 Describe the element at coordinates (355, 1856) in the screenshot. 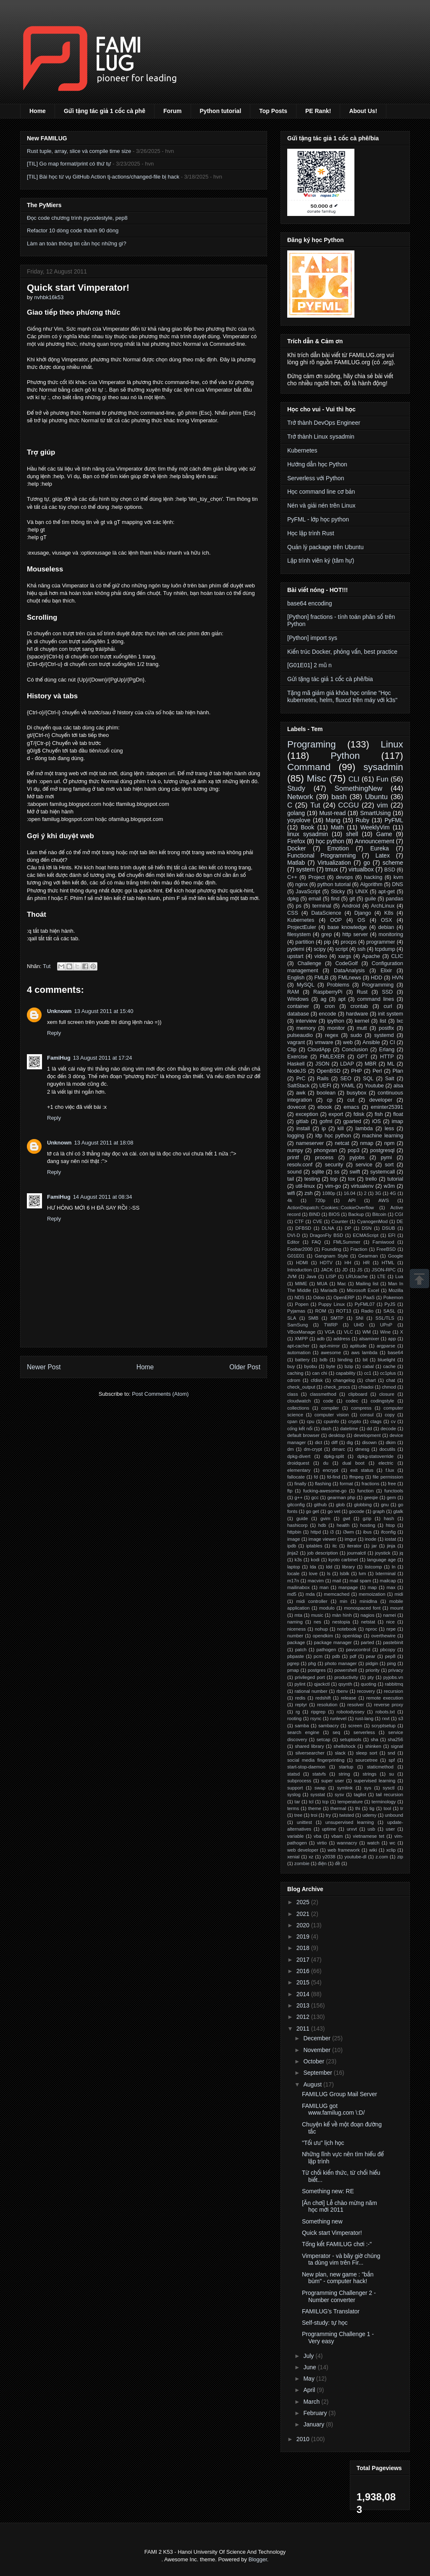

I see `youtube-dl` at that location.